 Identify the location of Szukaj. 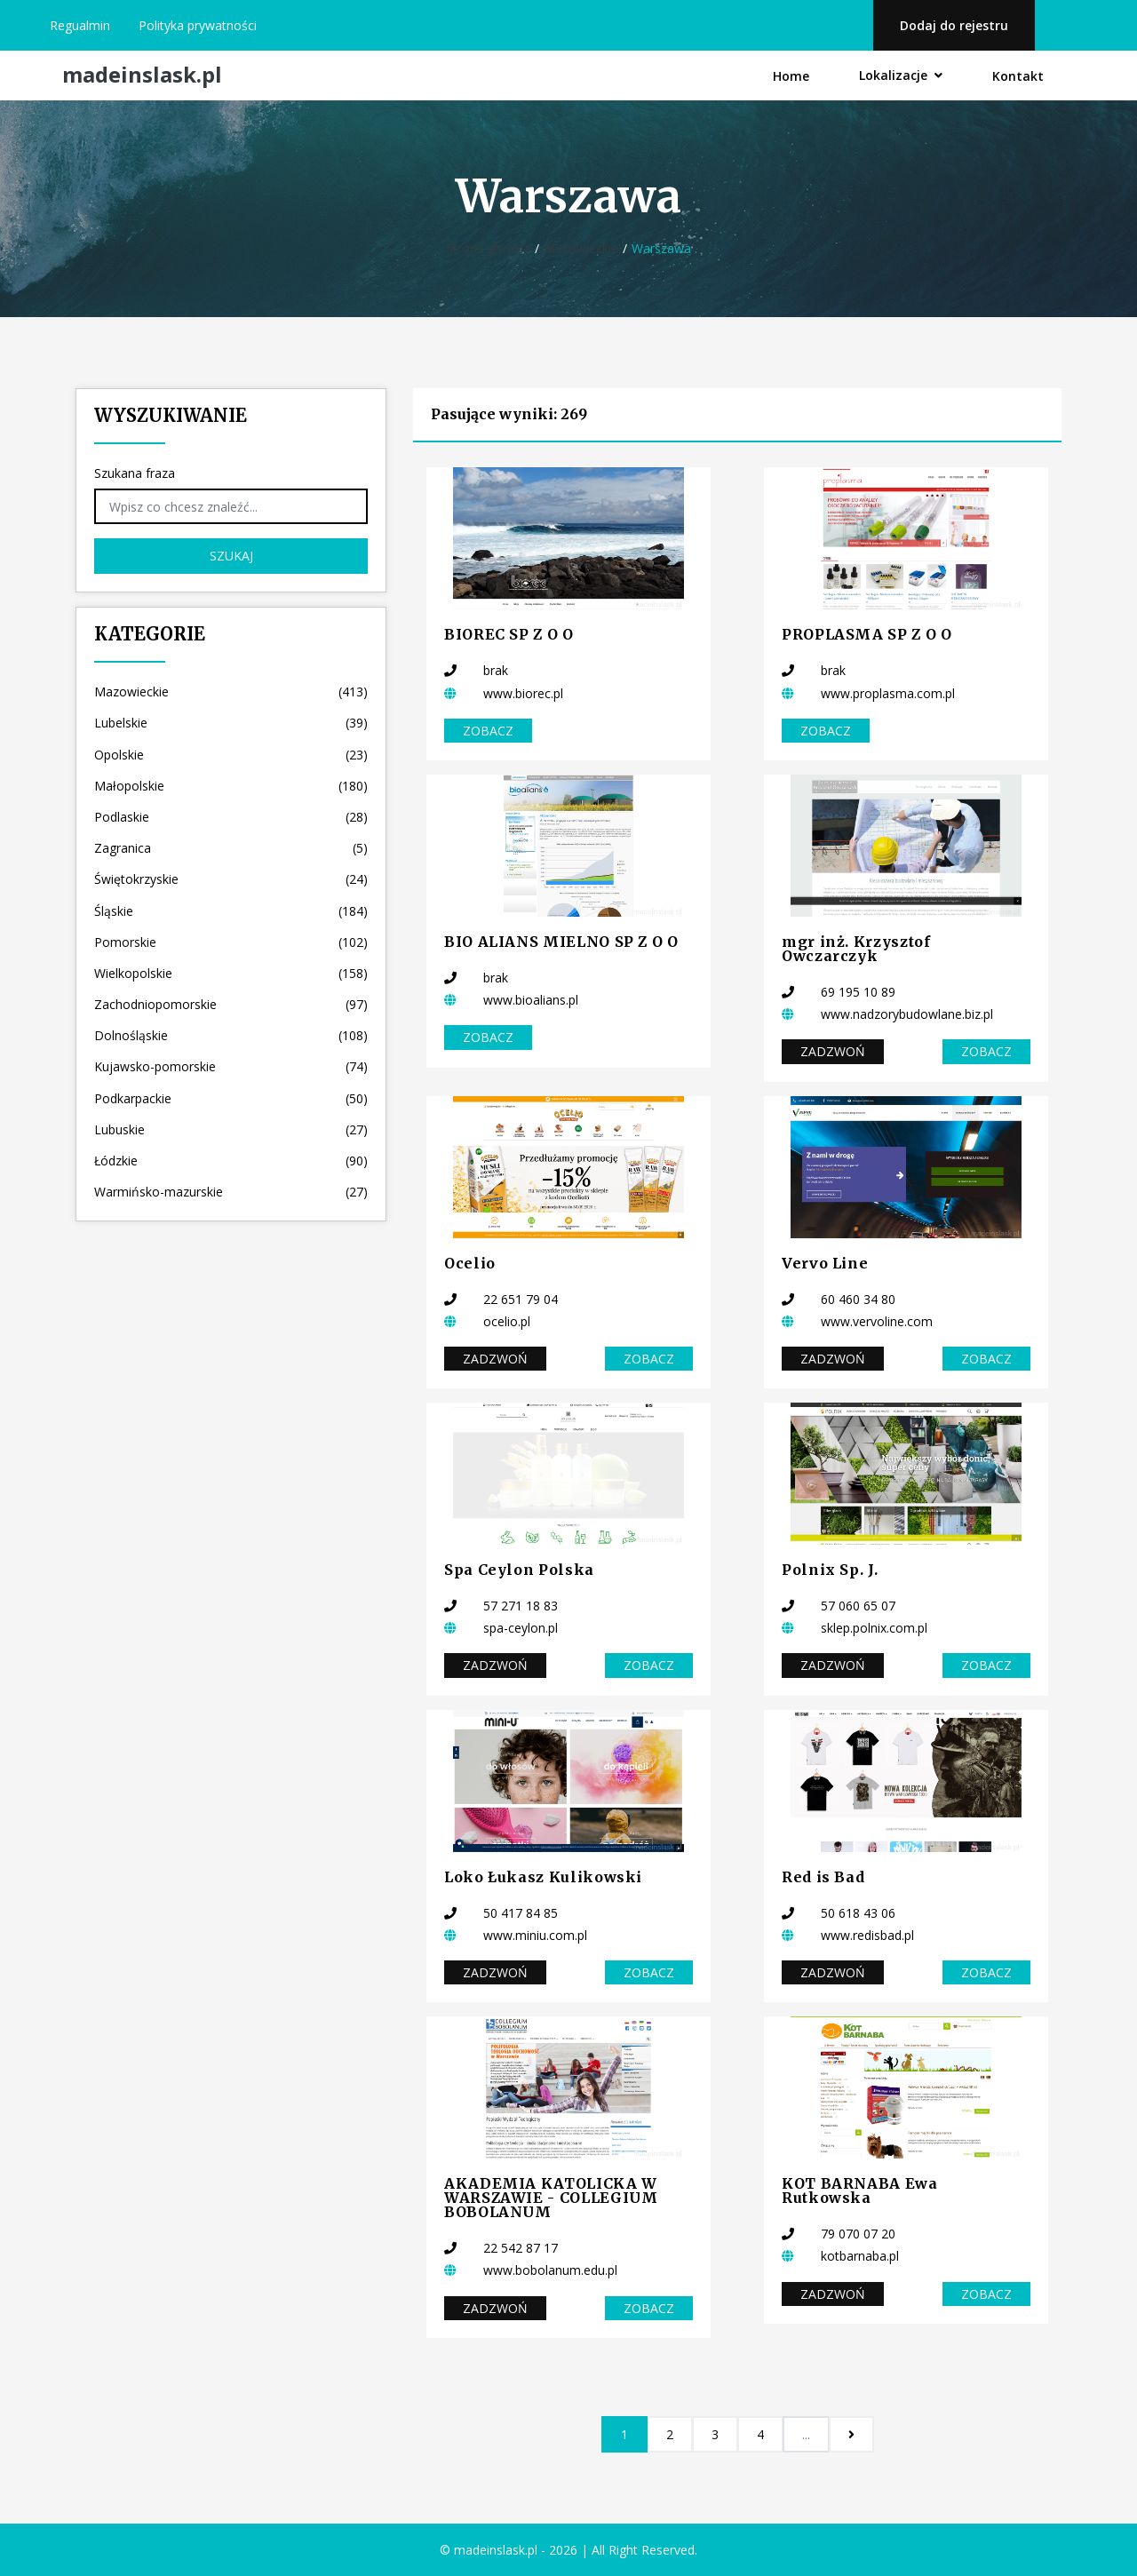
(231, 555).